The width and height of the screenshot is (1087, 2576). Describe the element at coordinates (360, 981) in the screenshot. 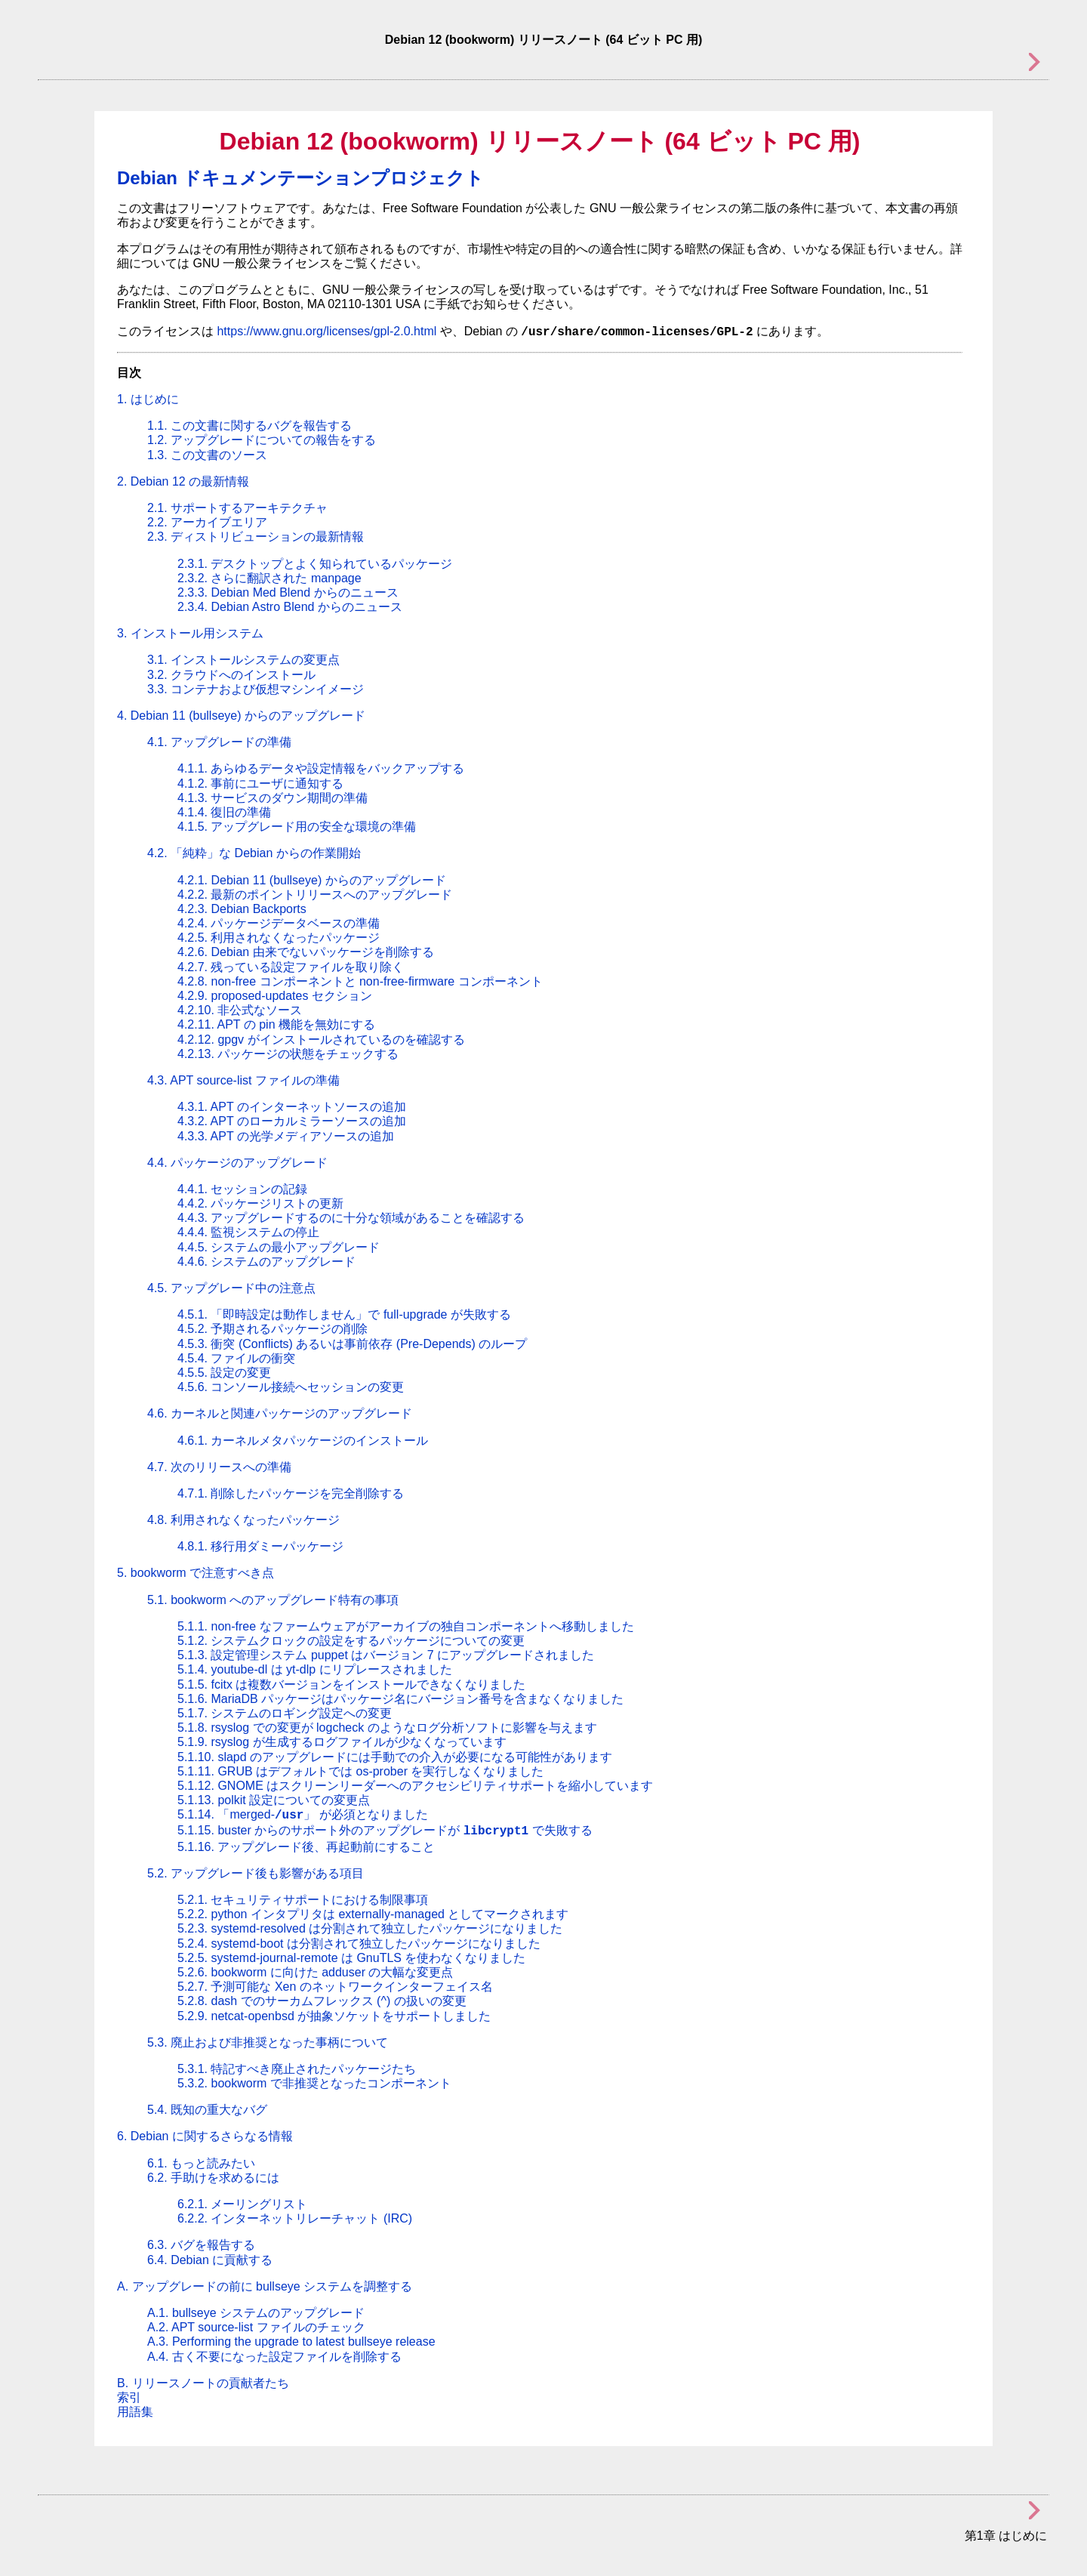

I see `4.2.8. non-free コンポーネントと non-free-firmware コンポーネント` at that location.